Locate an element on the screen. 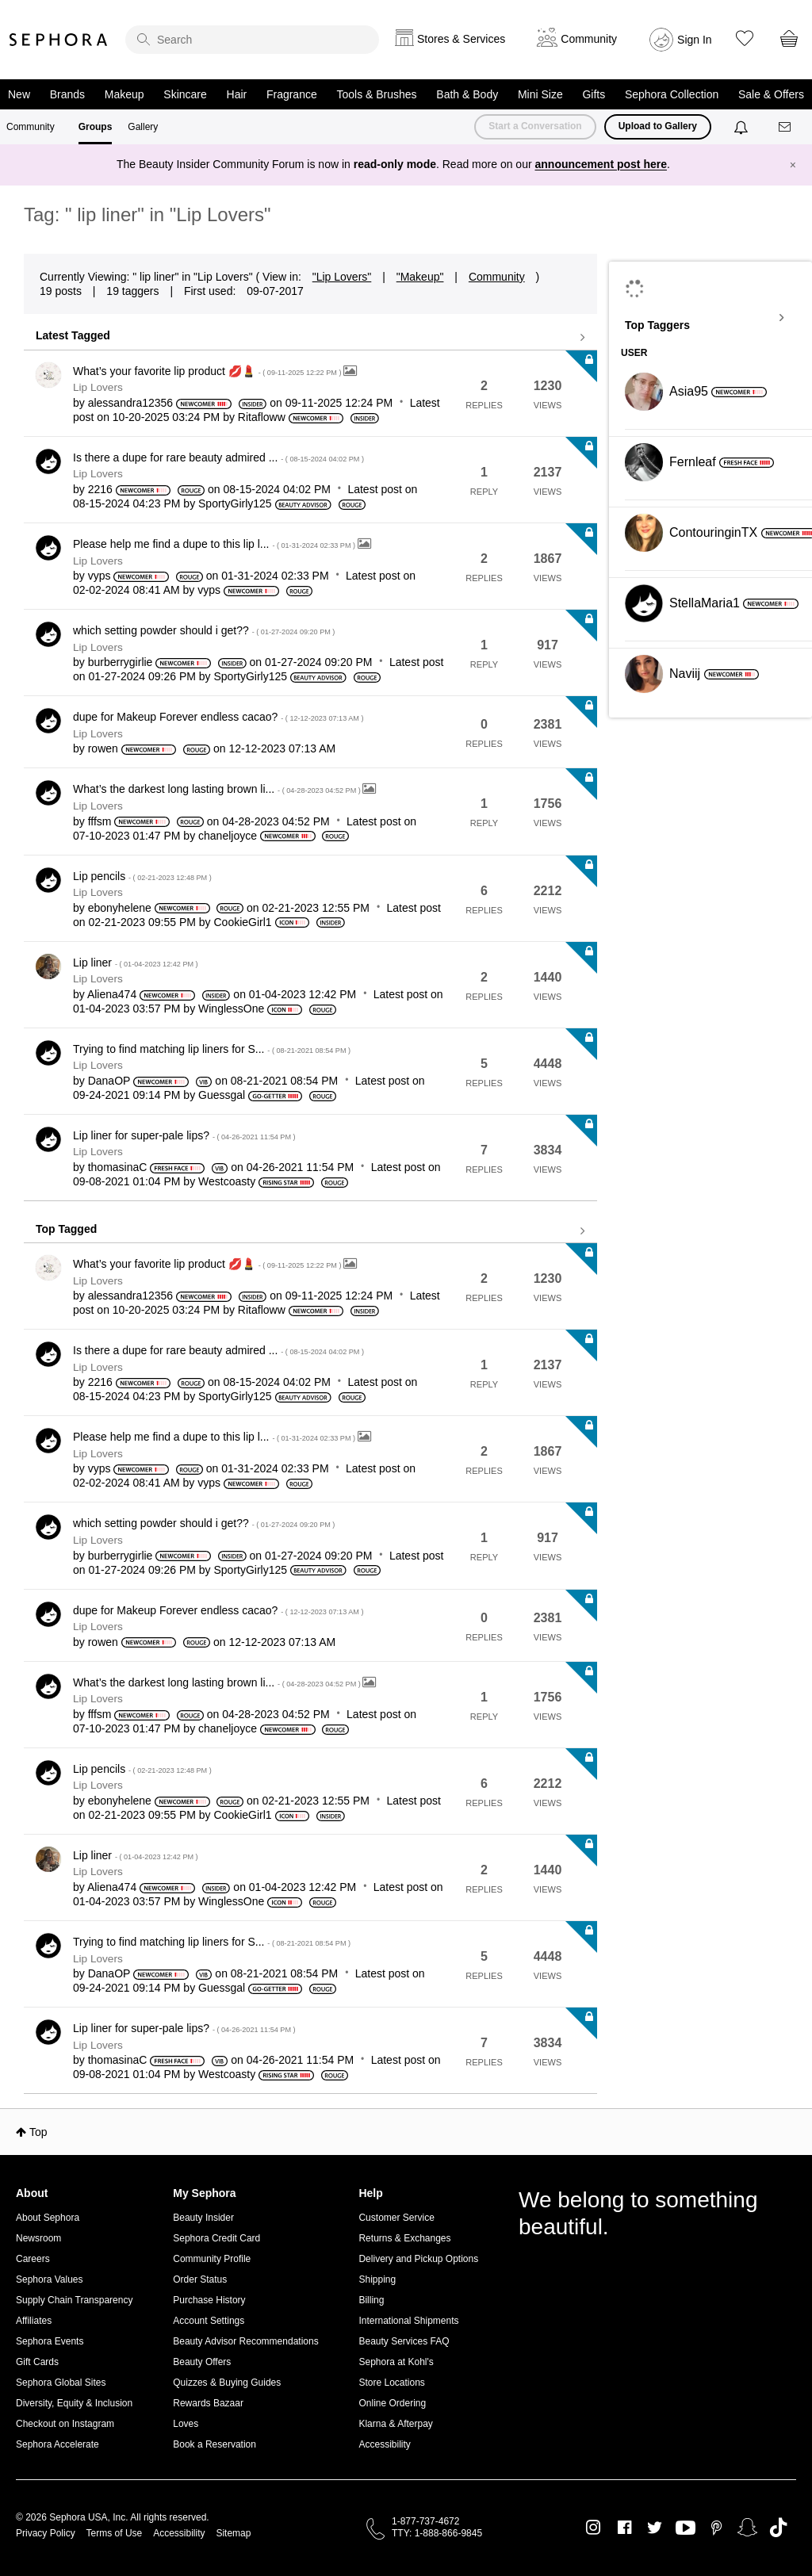 The image size is (812, 2576). Please help me find a dupe to this lip l... is located at coordinates (215, 544).